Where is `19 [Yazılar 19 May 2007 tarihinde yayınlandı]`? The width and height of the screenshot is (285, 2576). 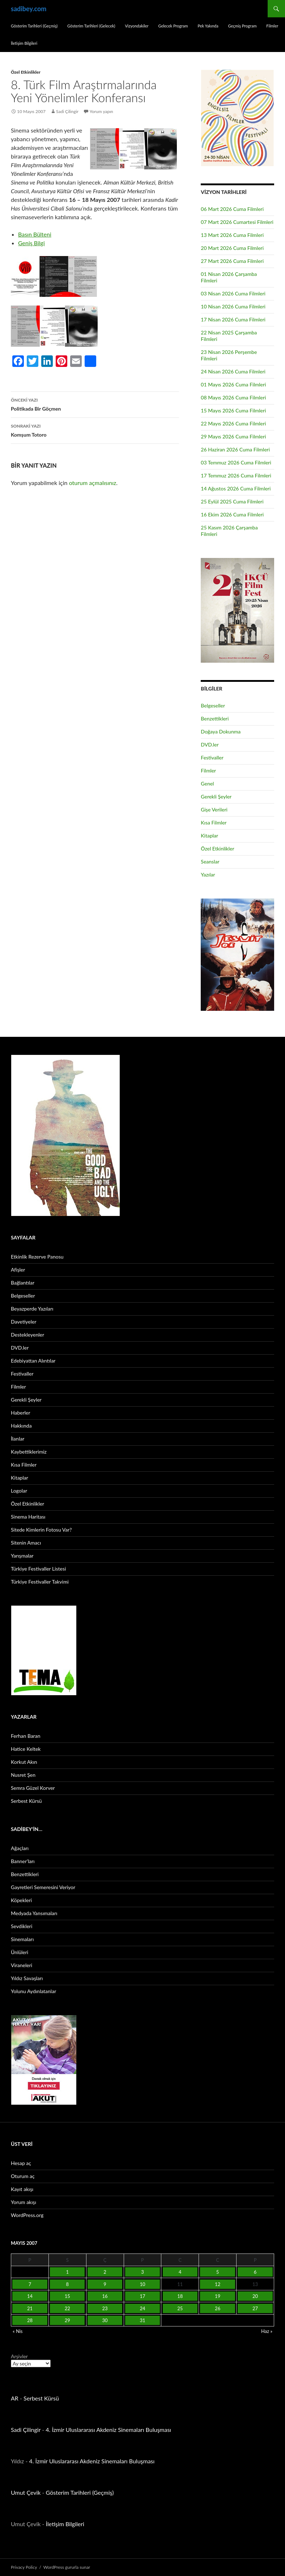 19 [Yazılar 19 May 2007 tarihinde yayınlandı] is located at coordinates (217, 2296).